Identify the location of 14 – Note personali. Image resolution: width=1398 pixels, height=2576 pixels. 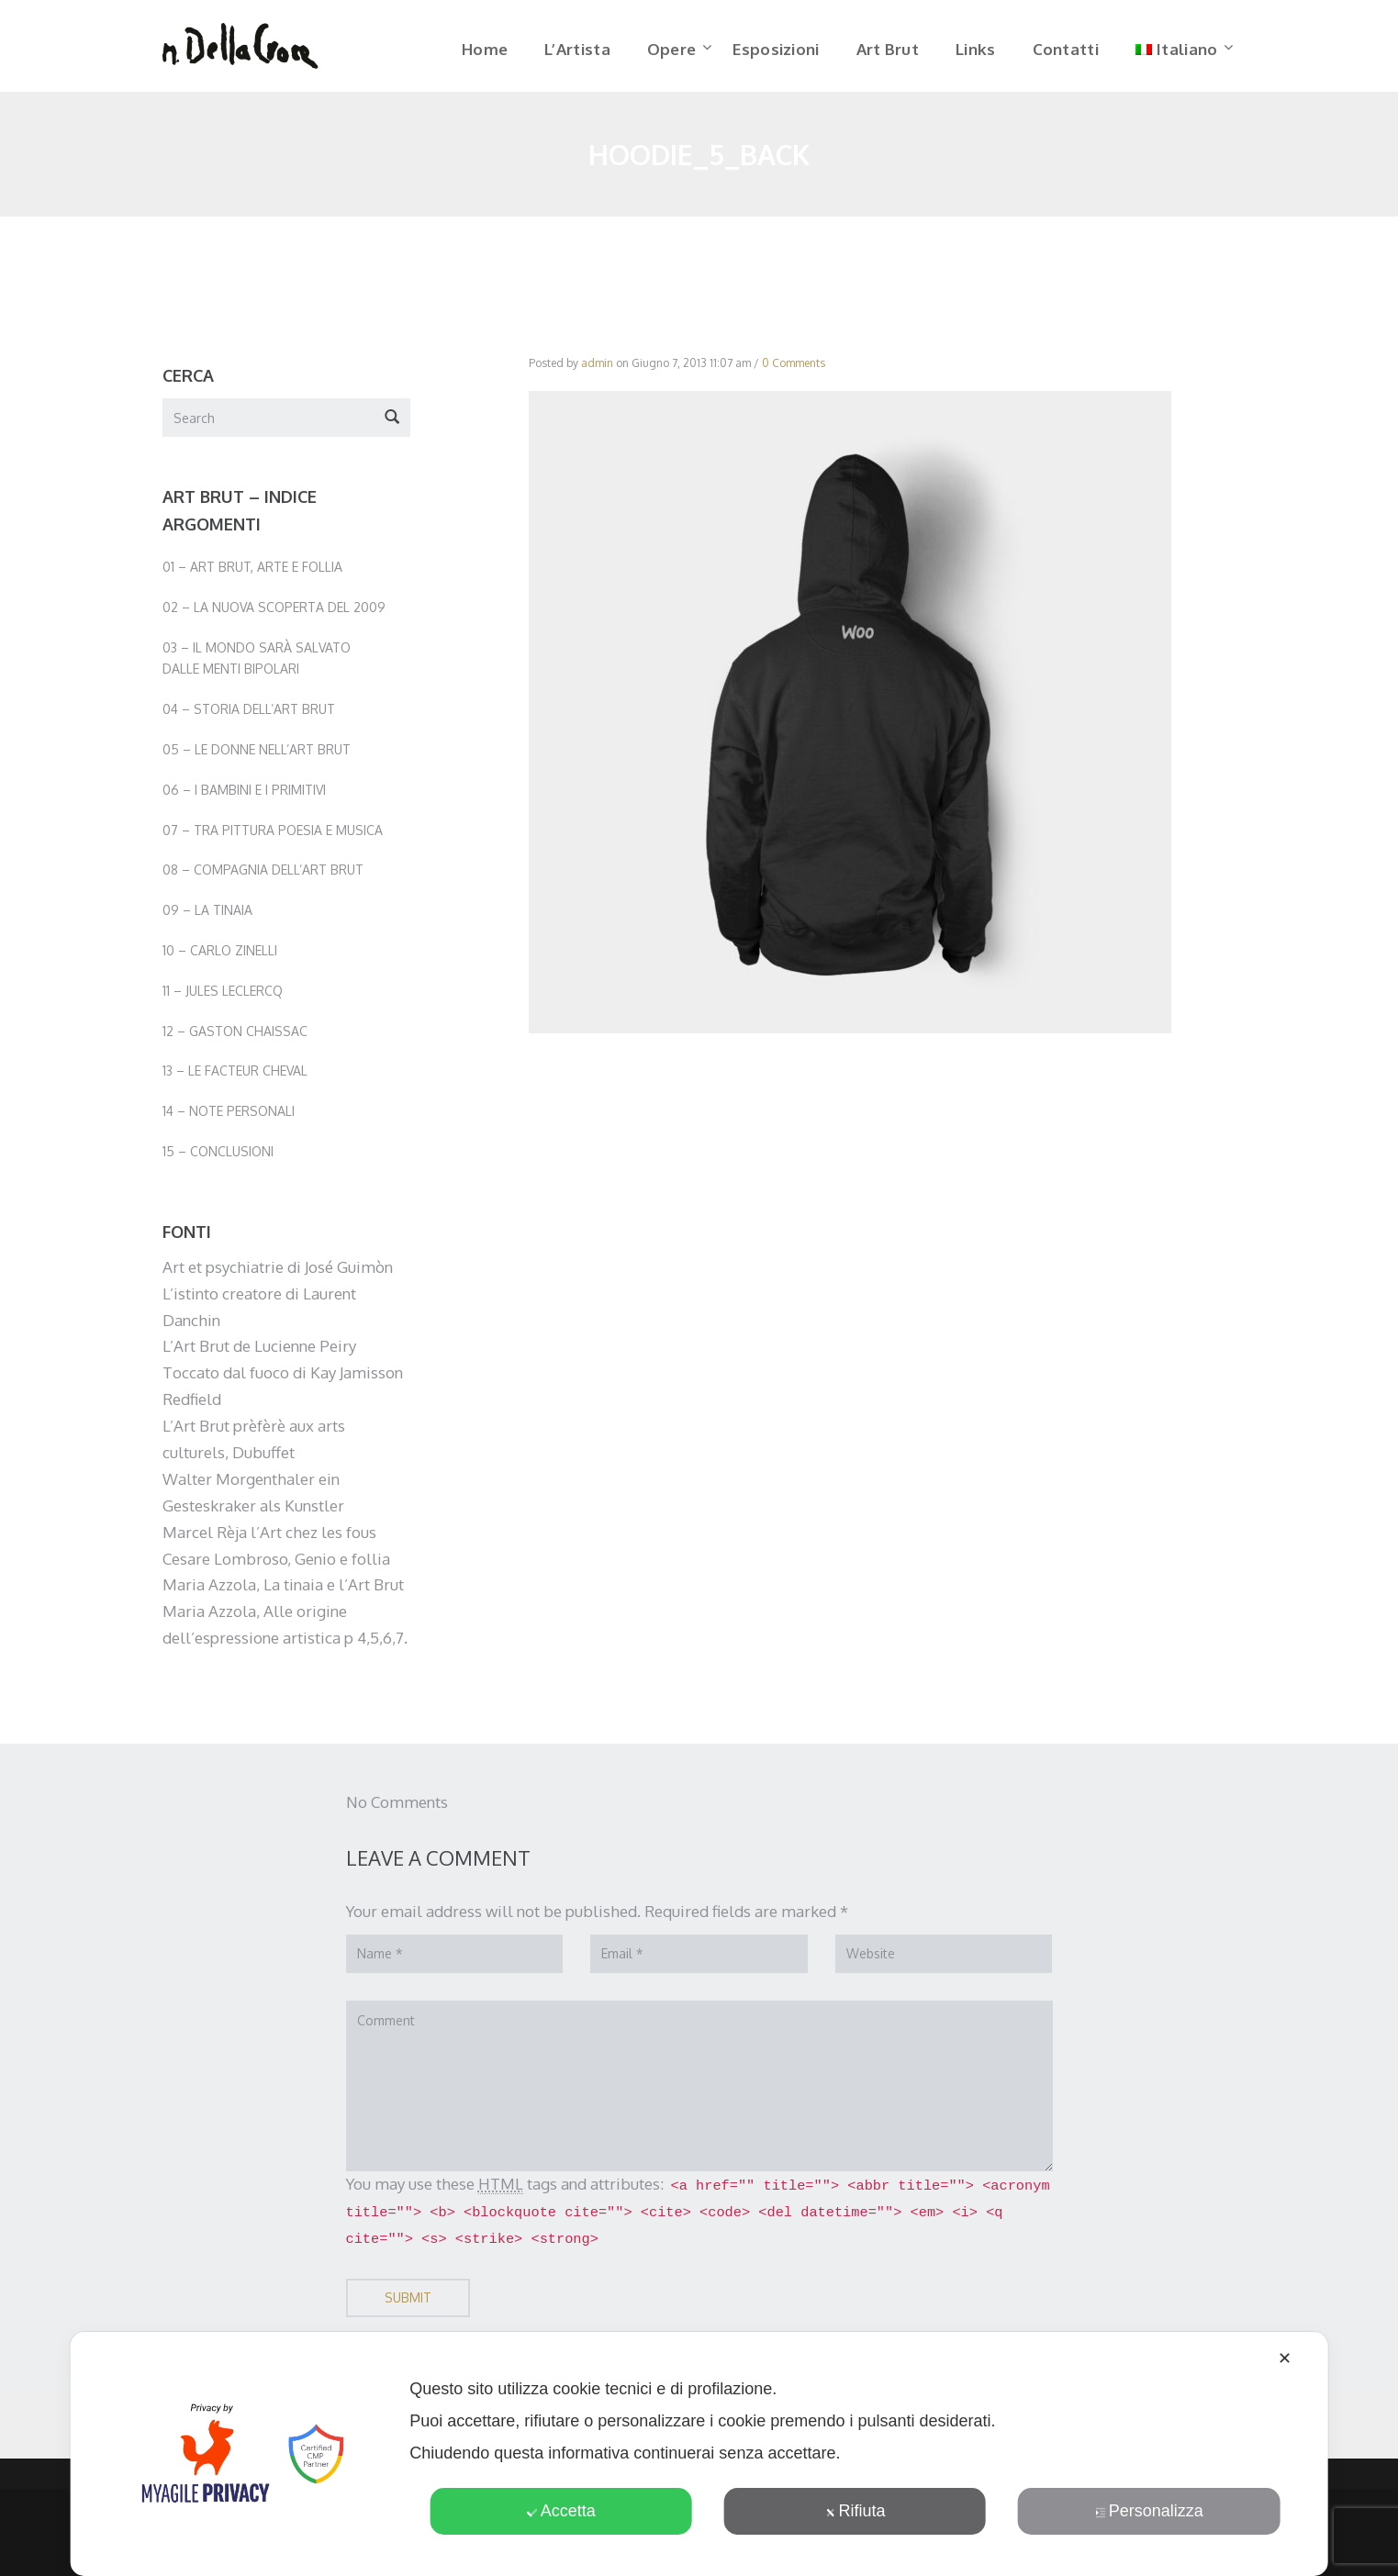
(228, 1117).